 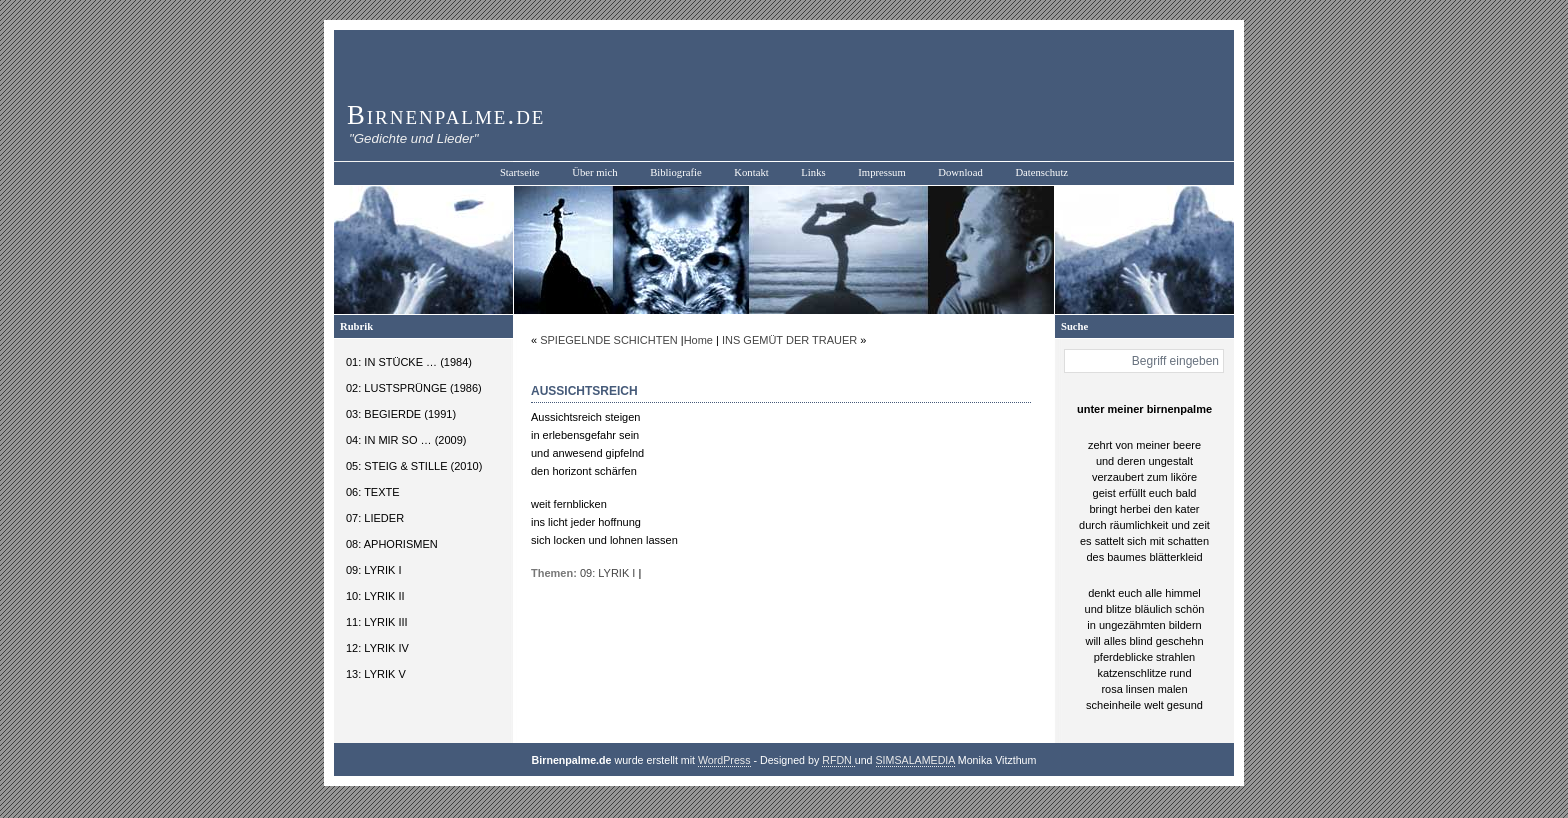 I want to click on SPIEGELNDE SCHICHTEN, so click(x=609, y=340).